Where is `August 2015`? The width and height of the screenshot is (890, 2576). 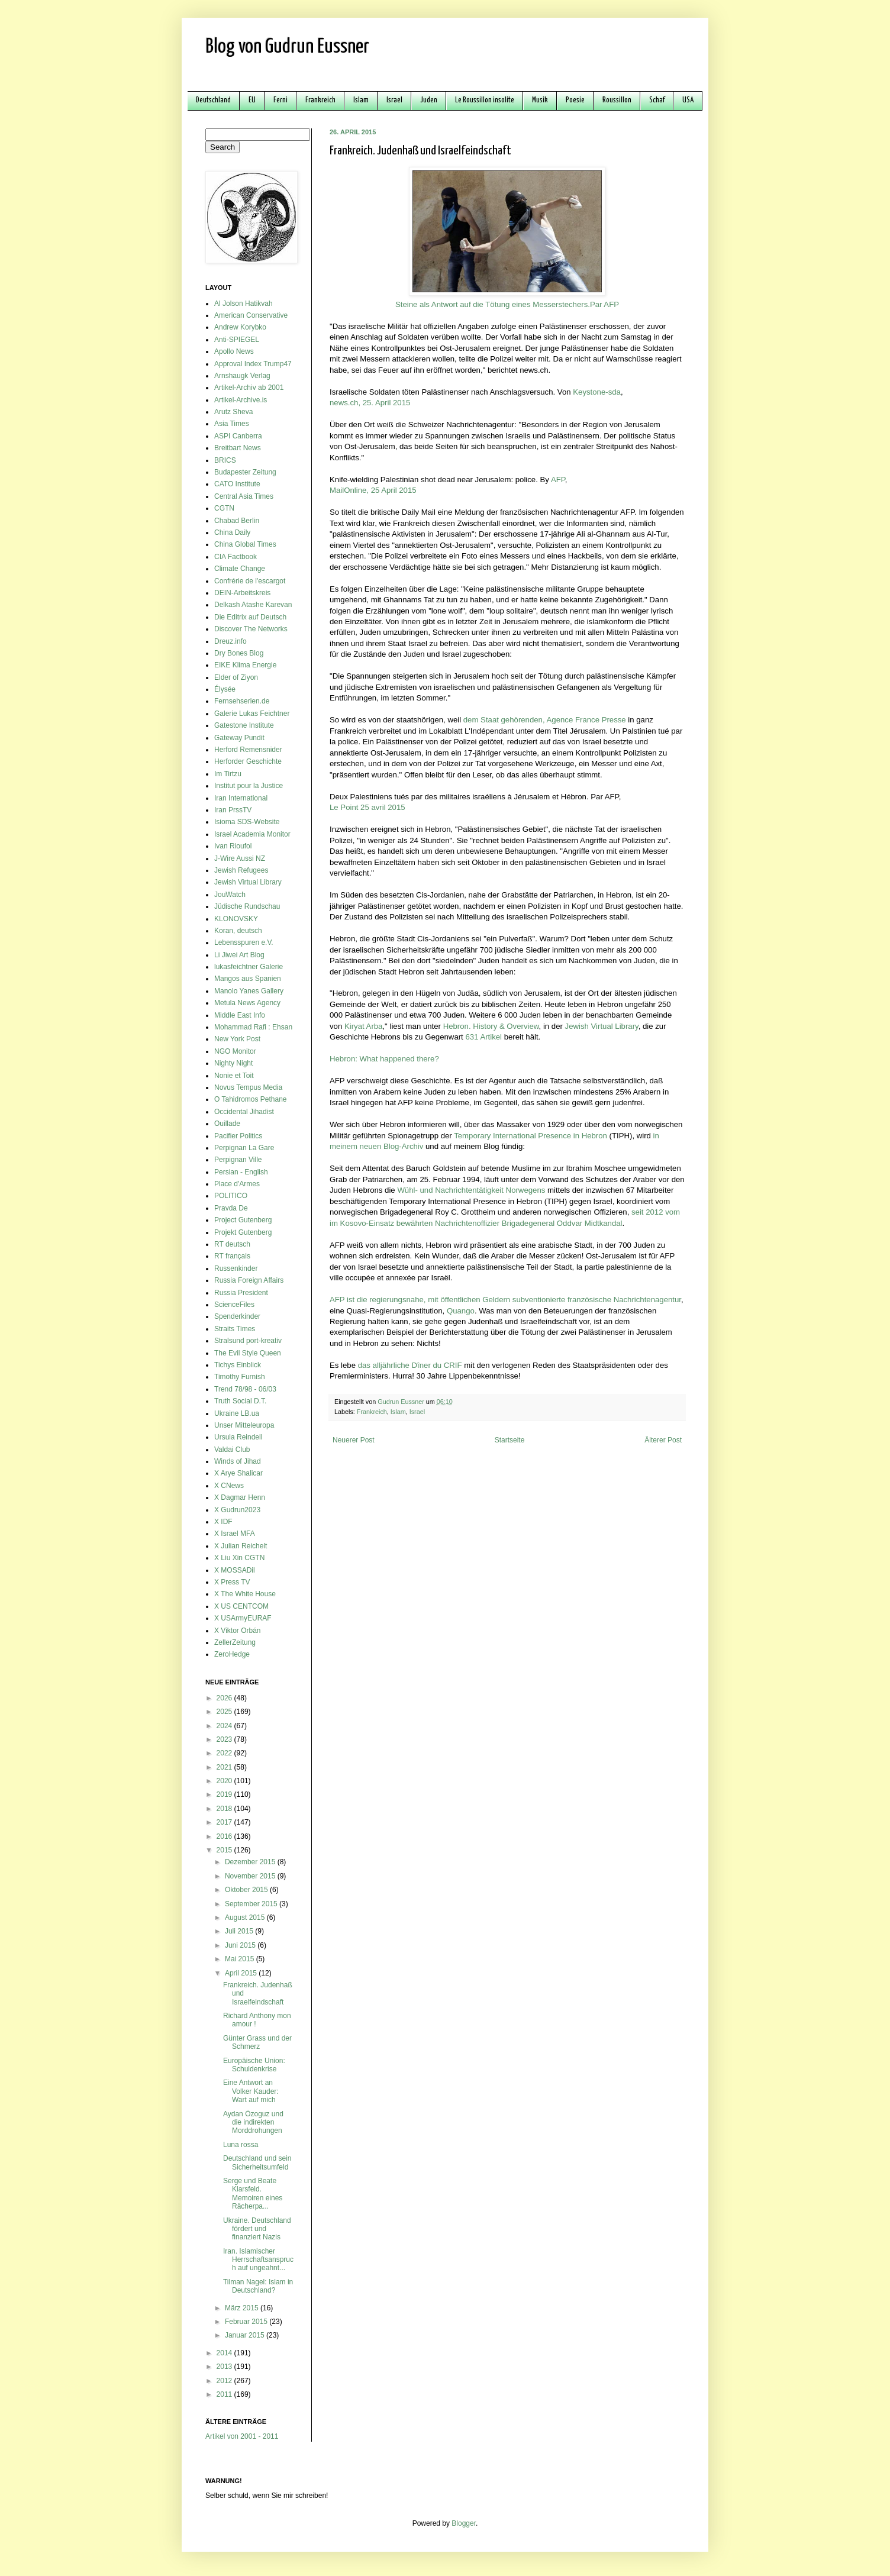
August 2015 is located at coordinates (246, 1917).